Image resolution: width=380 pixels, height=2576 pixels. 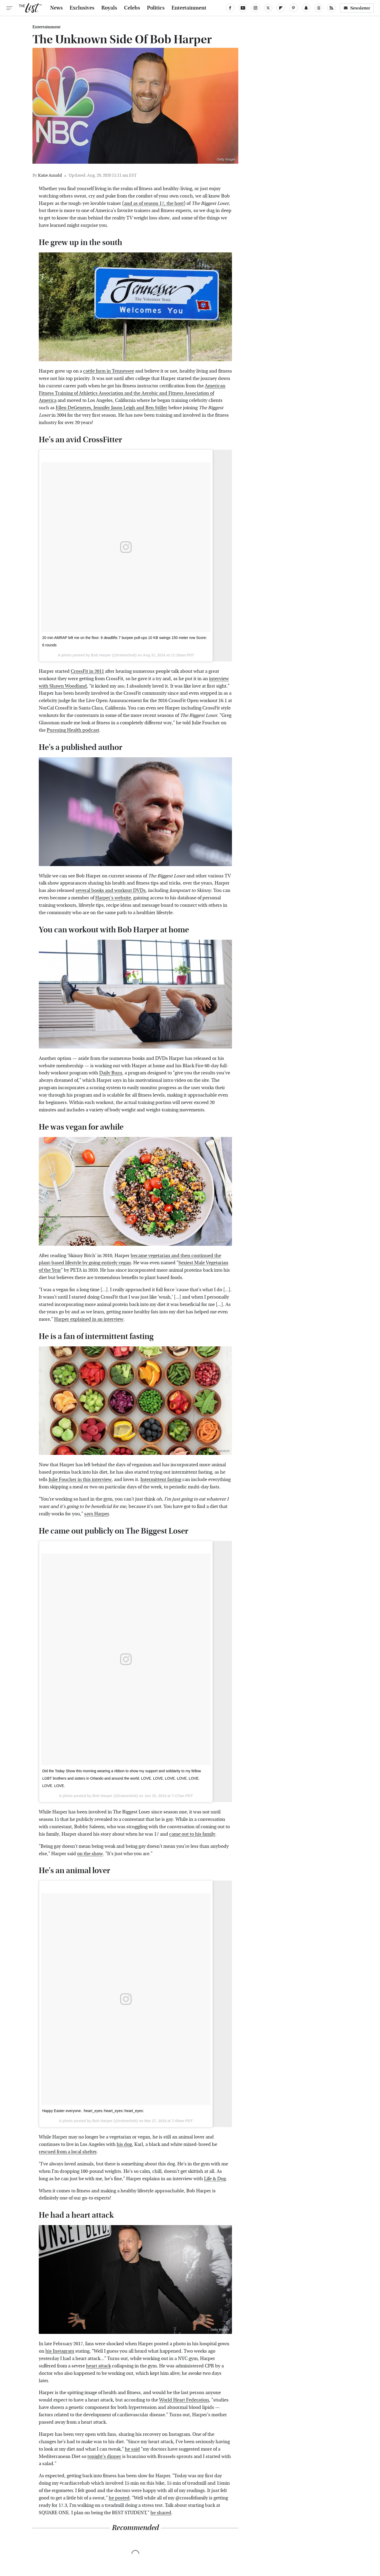 I want to click on Harper explained in an interview, so click(x=89, y=1319).